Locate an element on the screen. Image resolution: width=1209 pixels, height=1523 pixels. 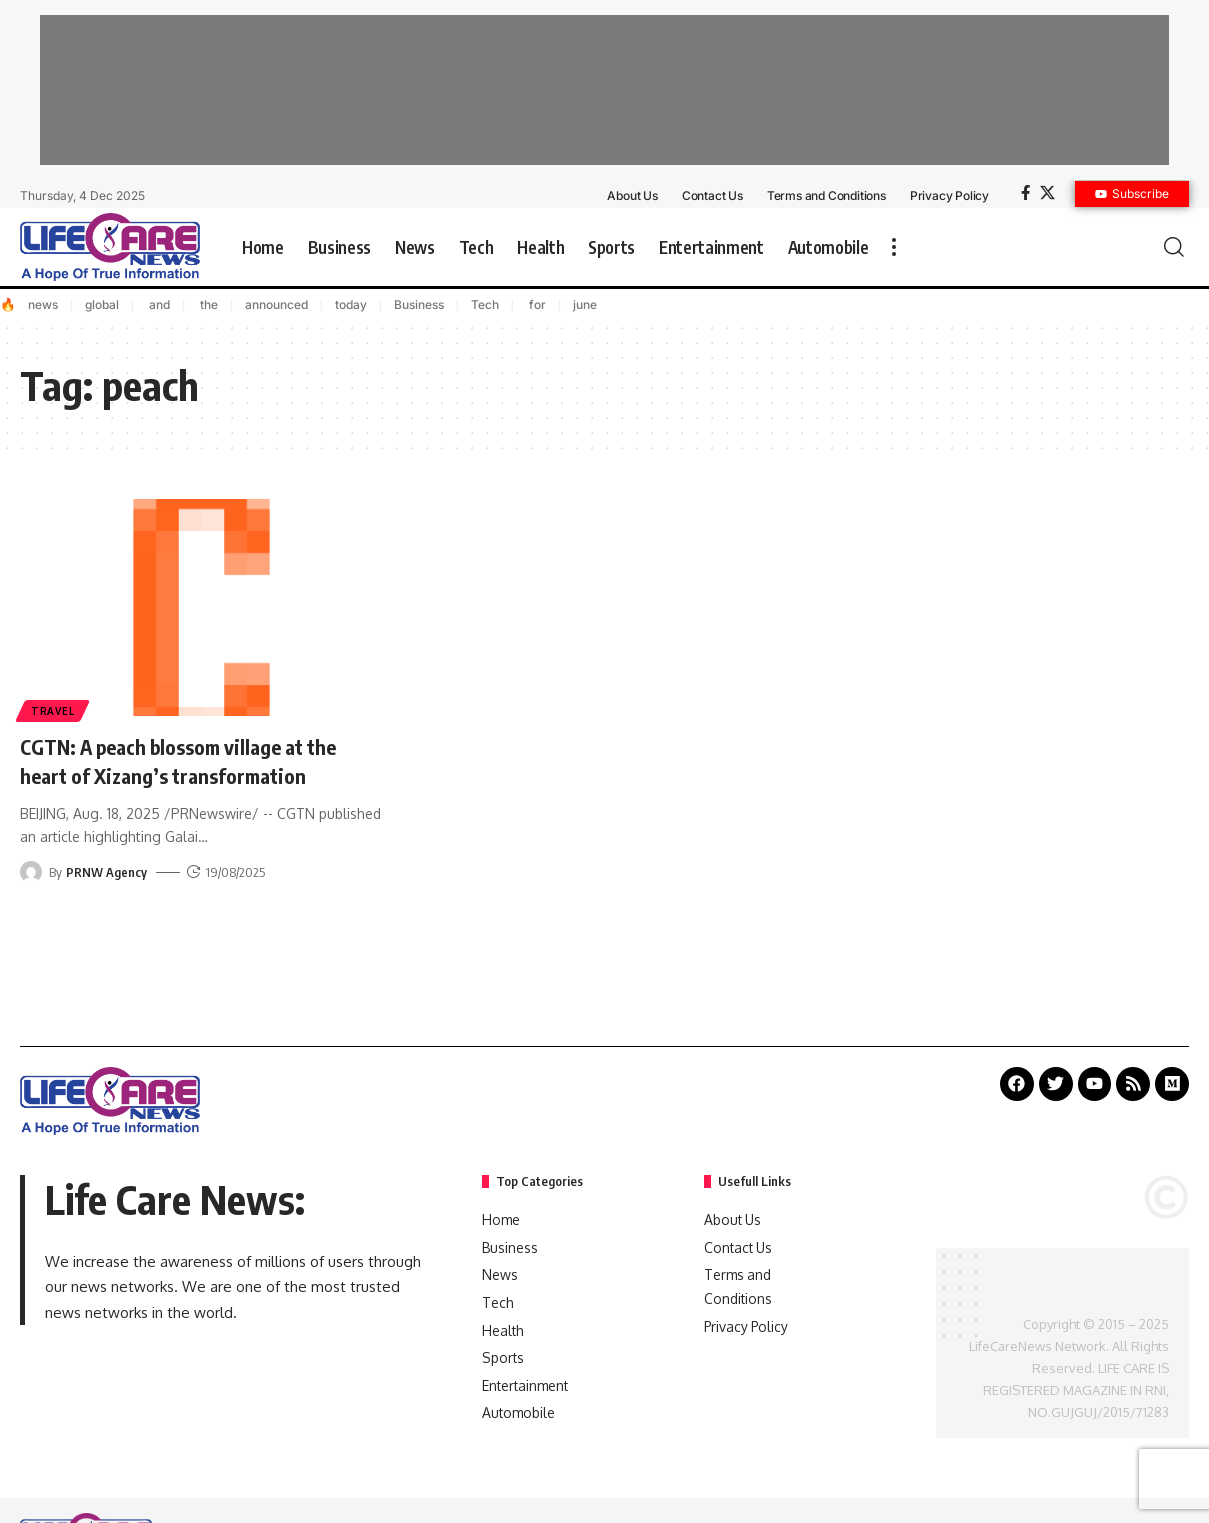
[more] is located at coordinates (894, 247).